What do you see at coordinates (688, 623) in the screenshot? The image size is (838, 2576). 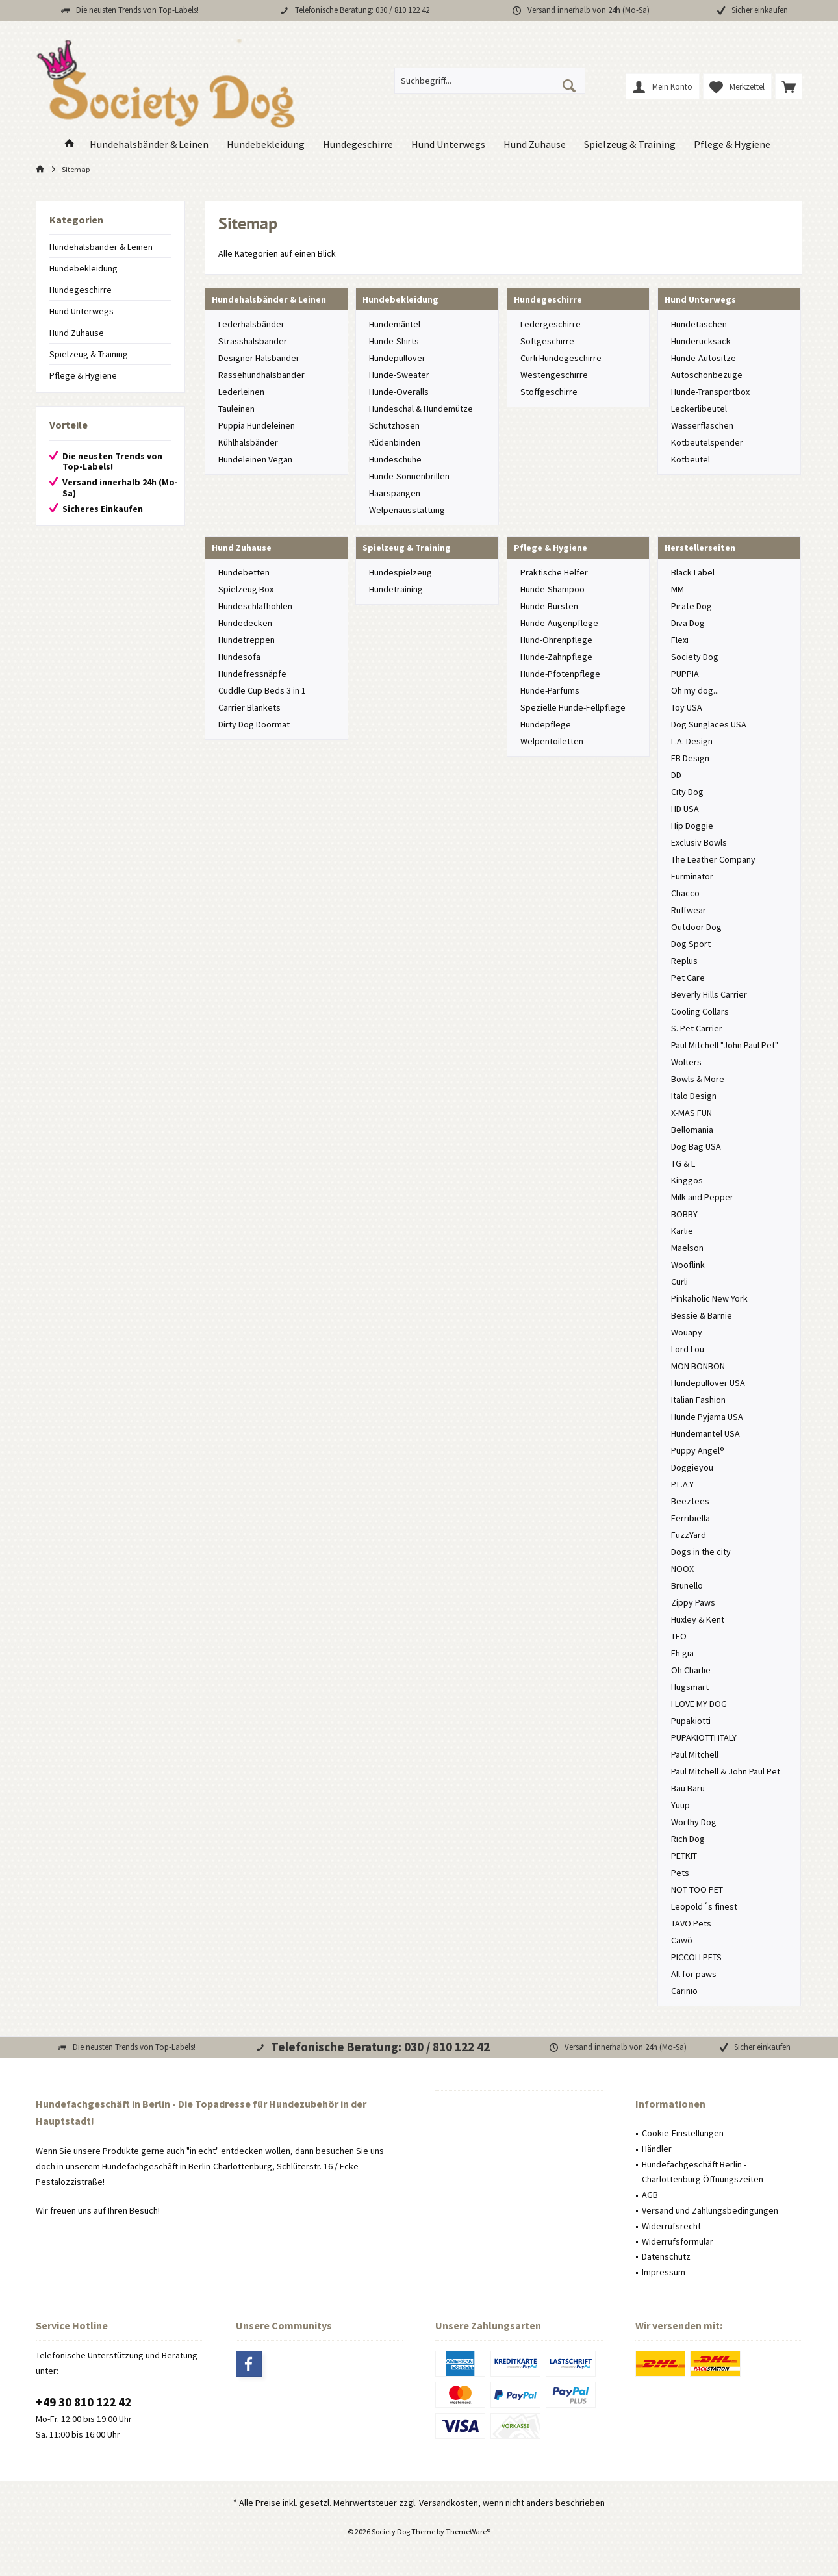 I see `Diva Dog` at bounding box center [688, 623].